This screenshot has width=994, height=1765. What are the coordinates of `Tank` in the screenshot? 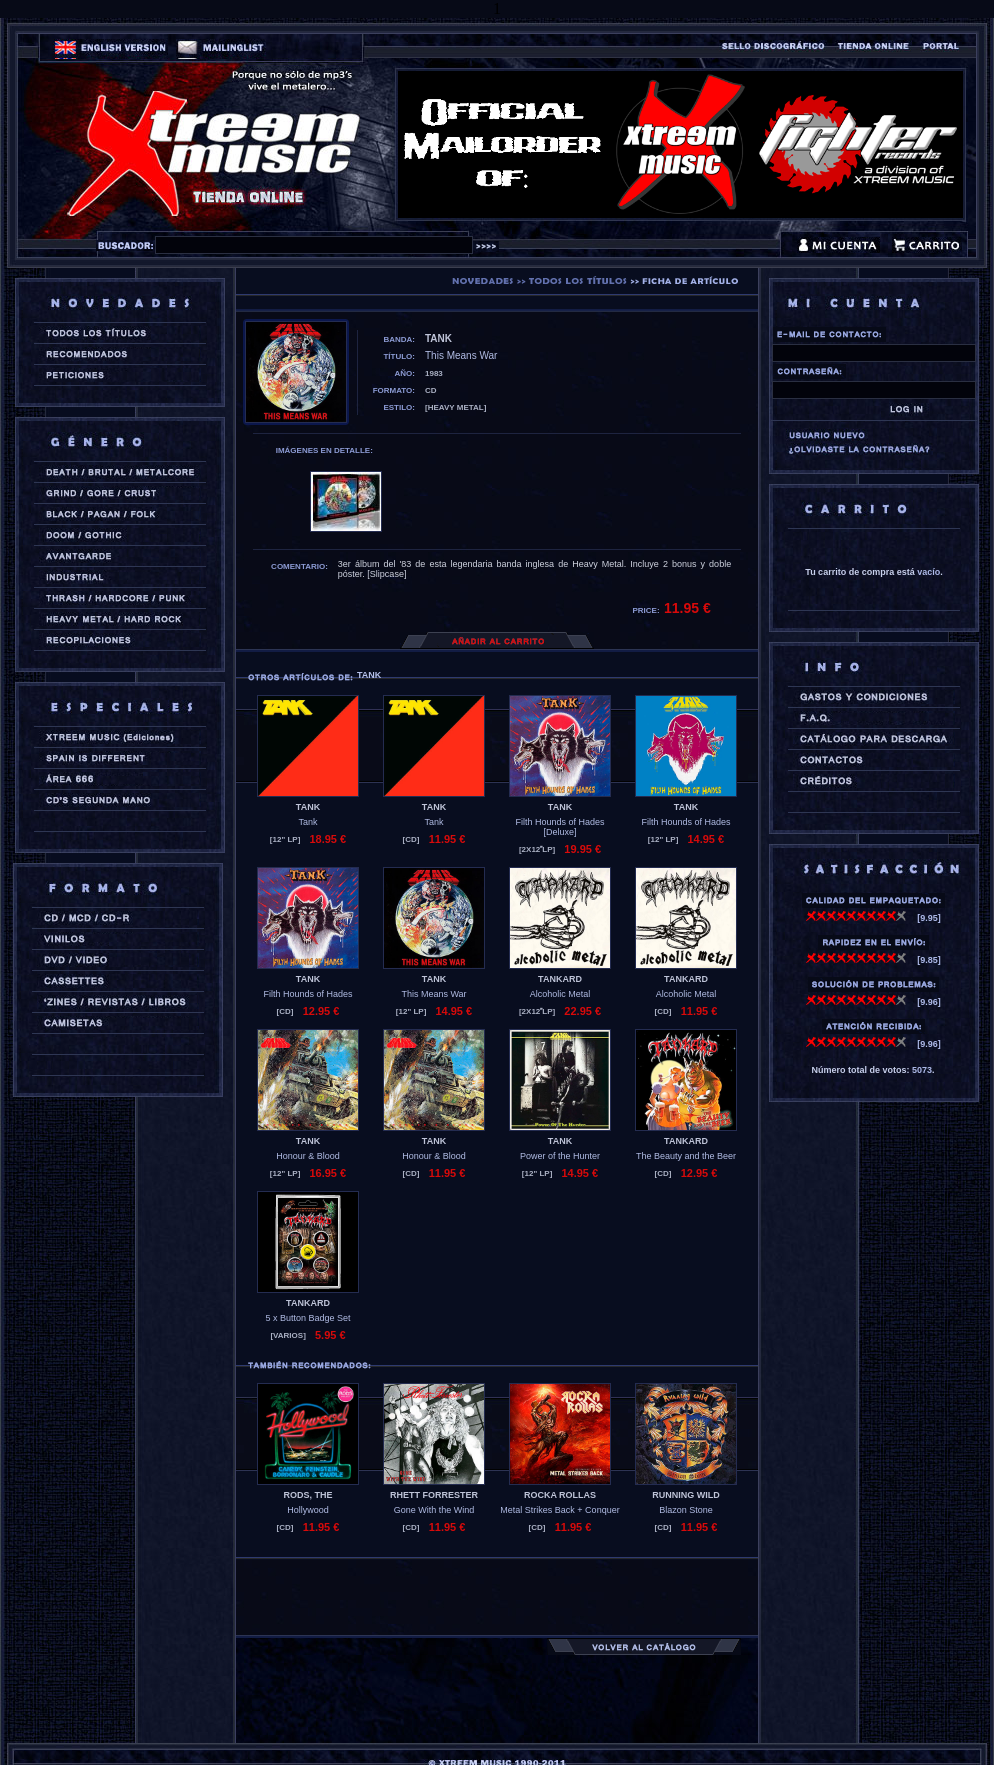 It's located at (307, 822).